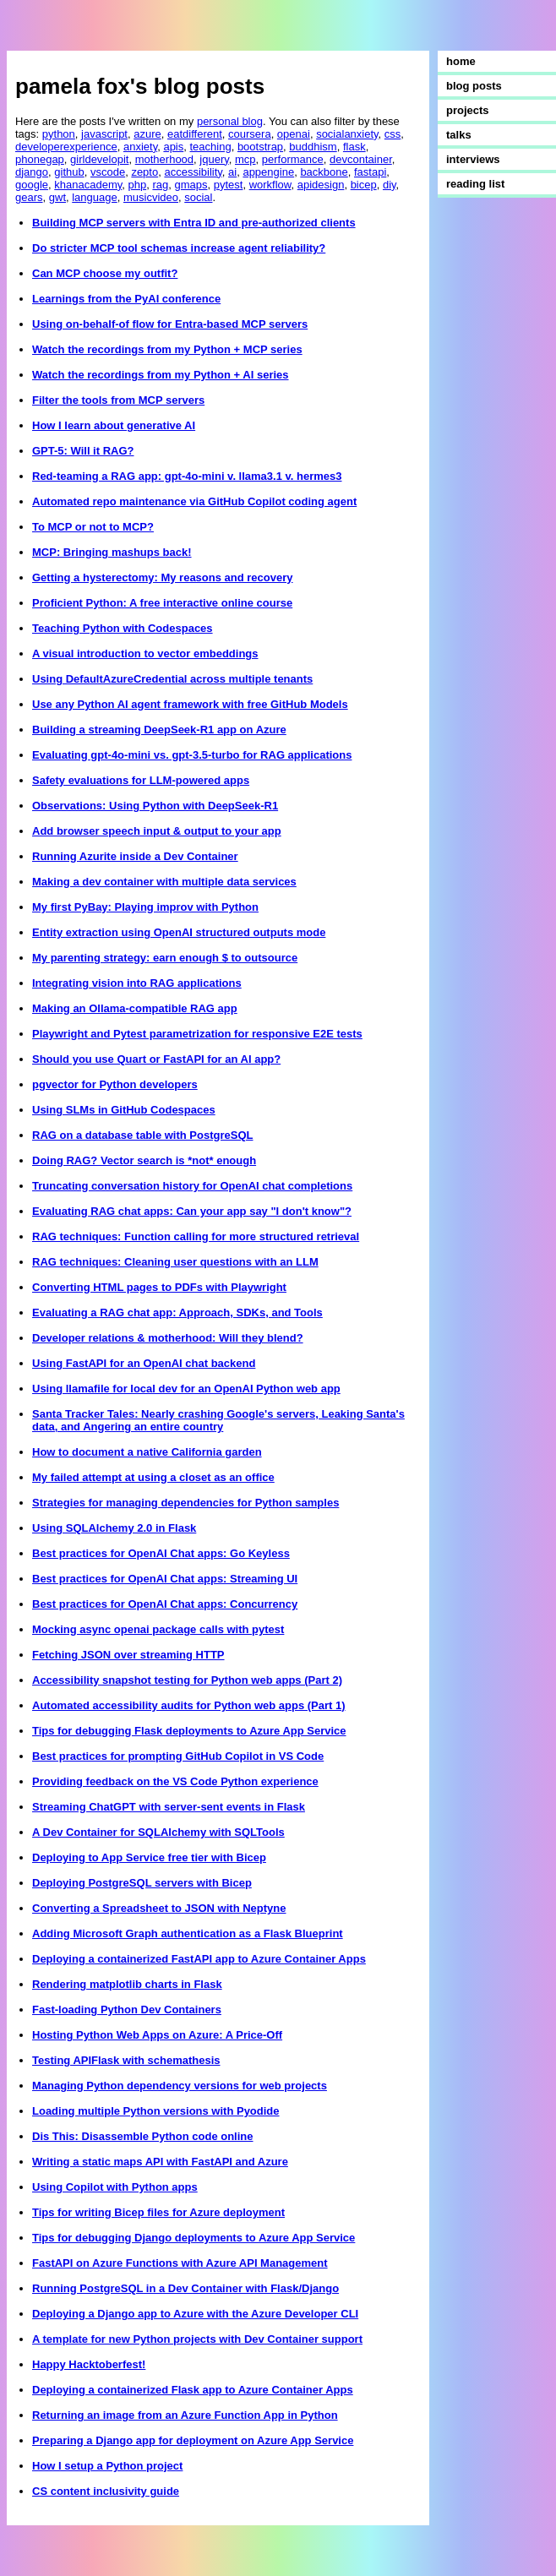 The width and height of the screenshot is (556, 2576). Describe the element at coordinates (177, 1312) in the screenshot. I see `Evaluating a RAG chat app: Approach, SDKs, and Tools` at that location.